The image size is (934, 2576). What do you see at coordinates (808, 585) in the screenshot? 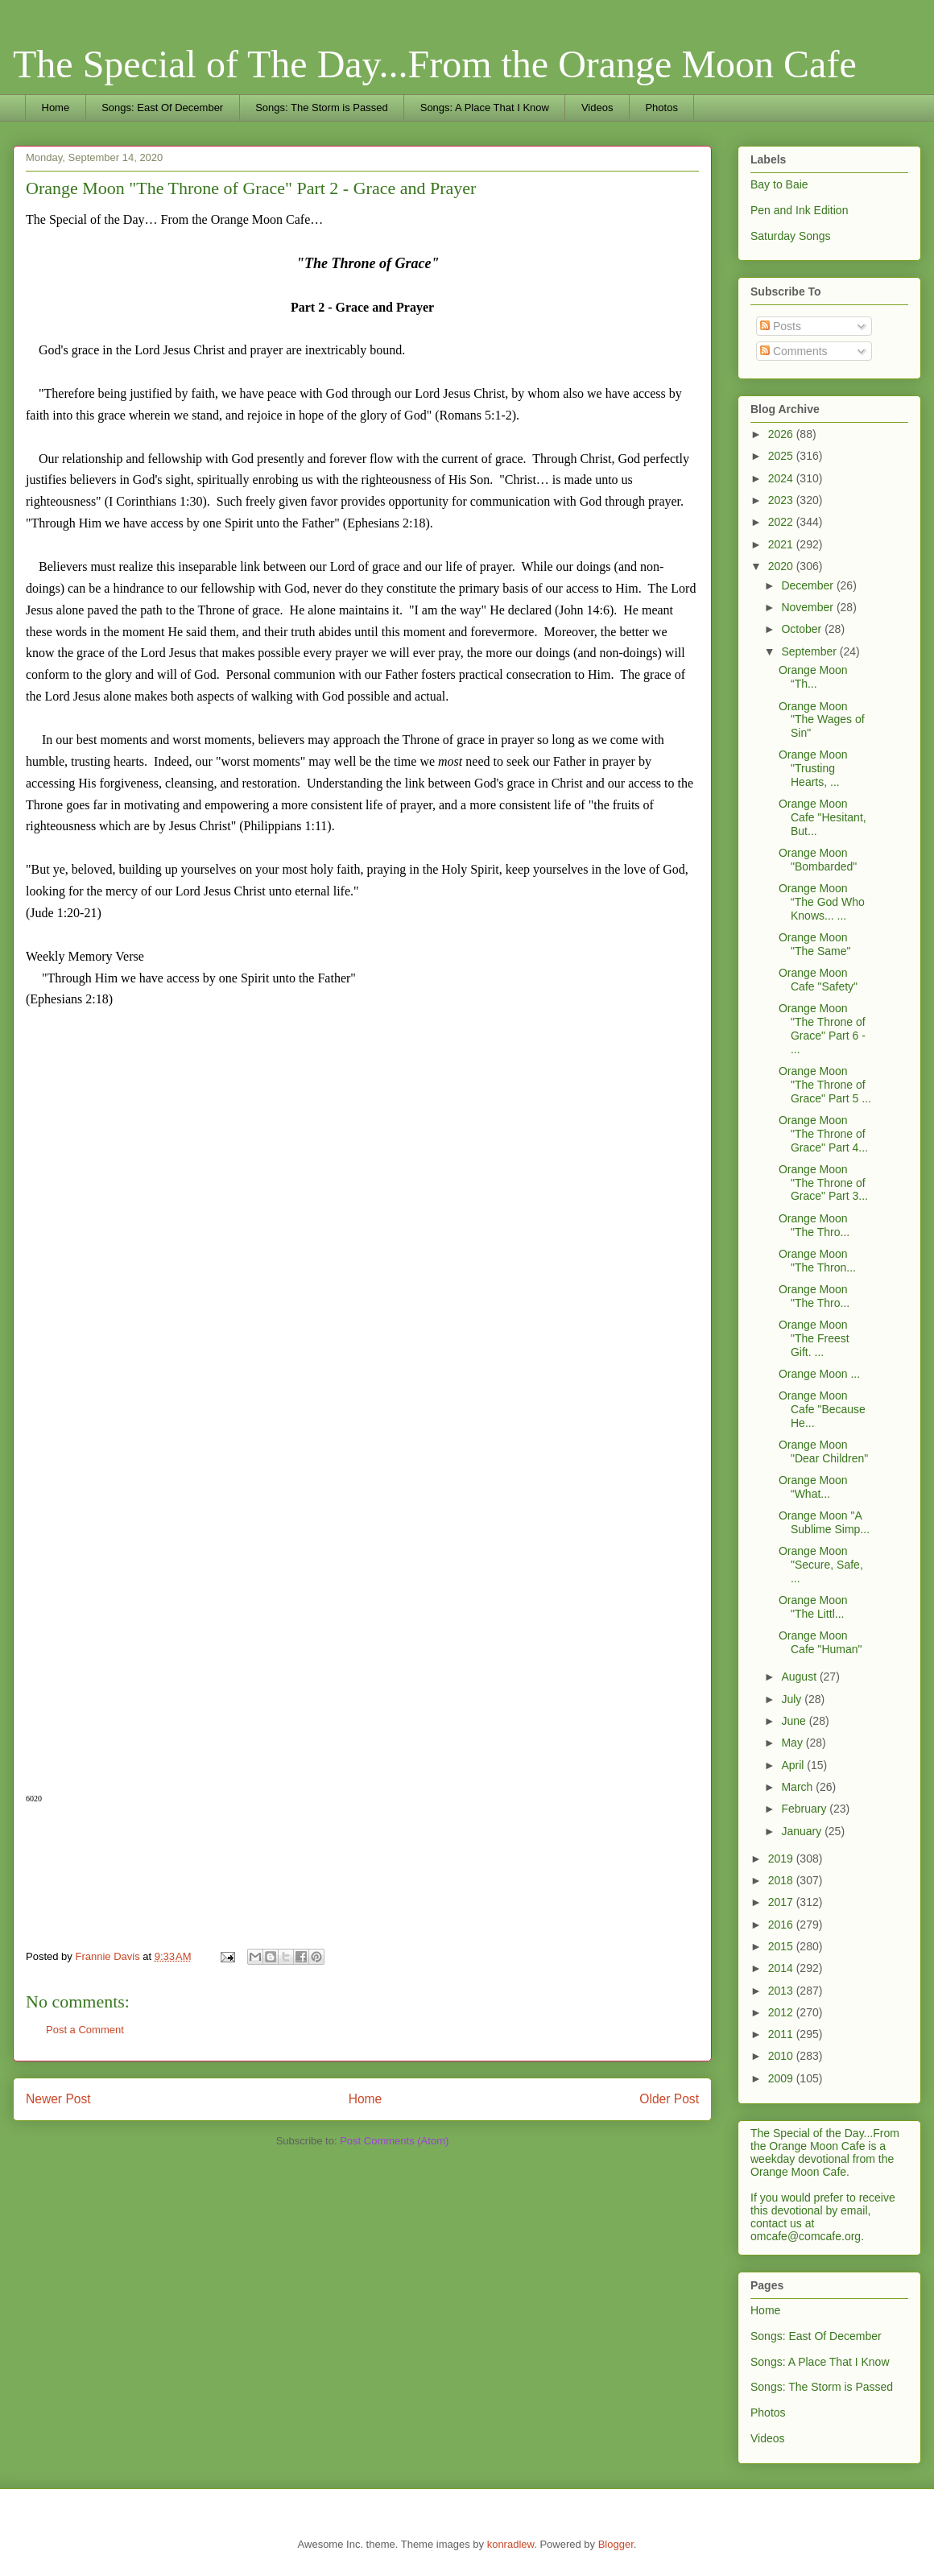
I see `December` at bounding box center [808, 585].